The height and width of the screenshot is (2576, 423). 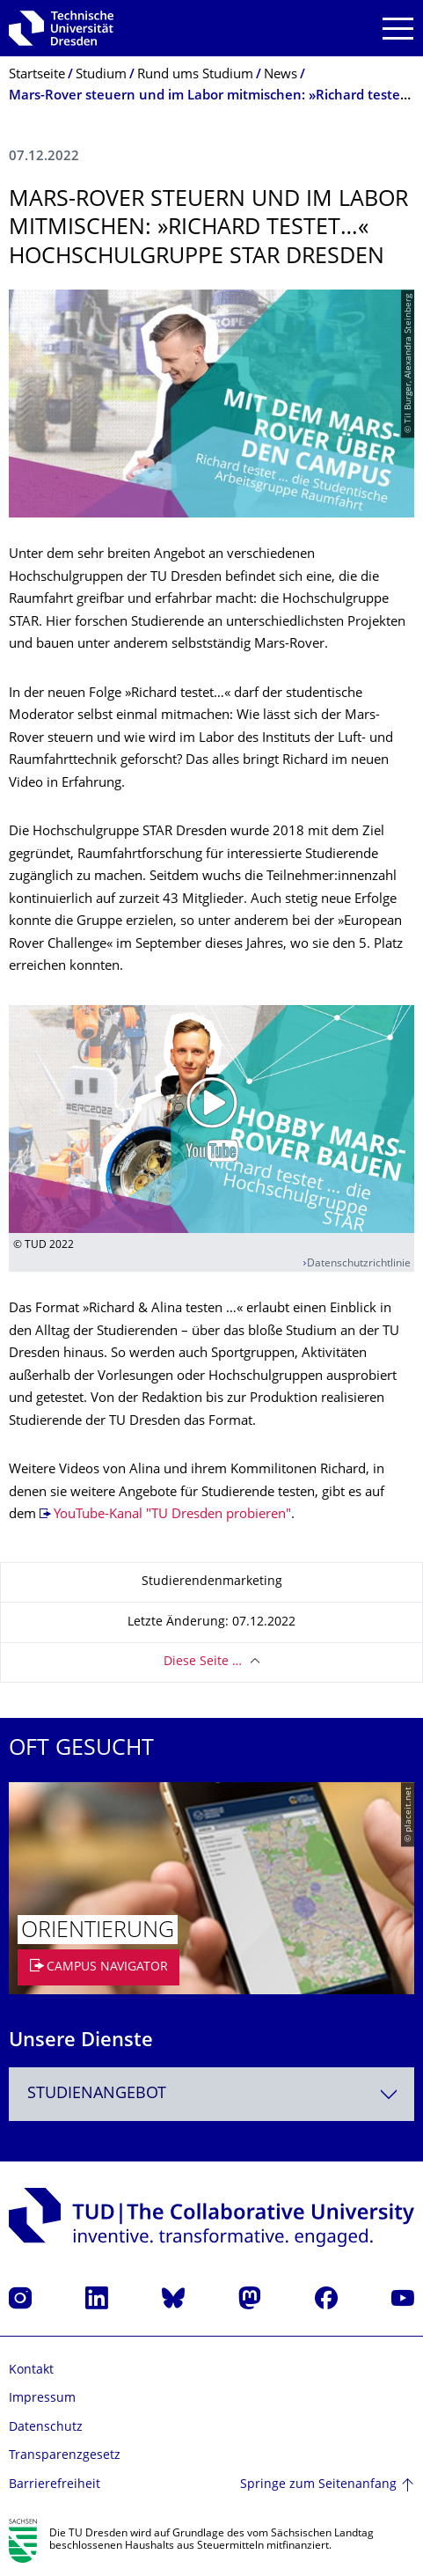 What do you see at coordinates (203, 1662) in the screenshot?
I see `Diese Seite …` at bounding box center [203, 1662].